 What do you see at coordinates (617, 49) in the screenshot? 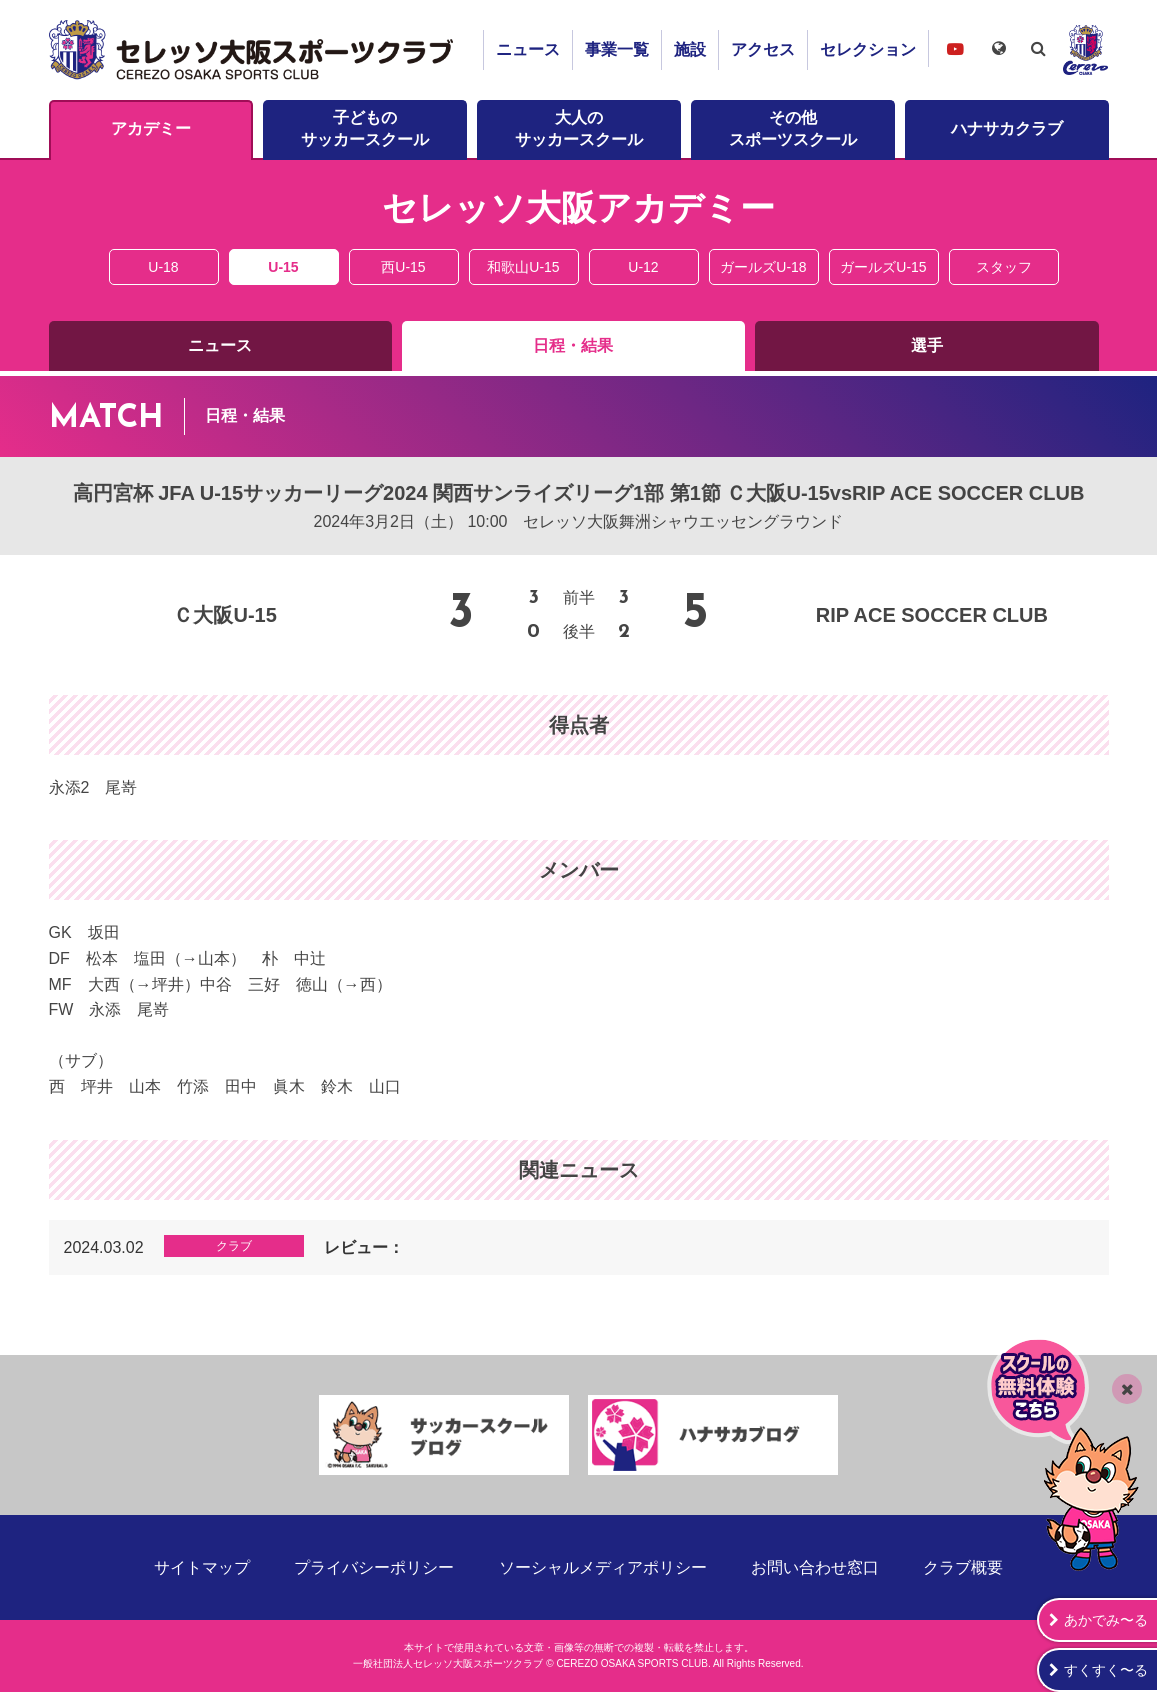
I see `事業一覧` at bounding box center [617, 49].